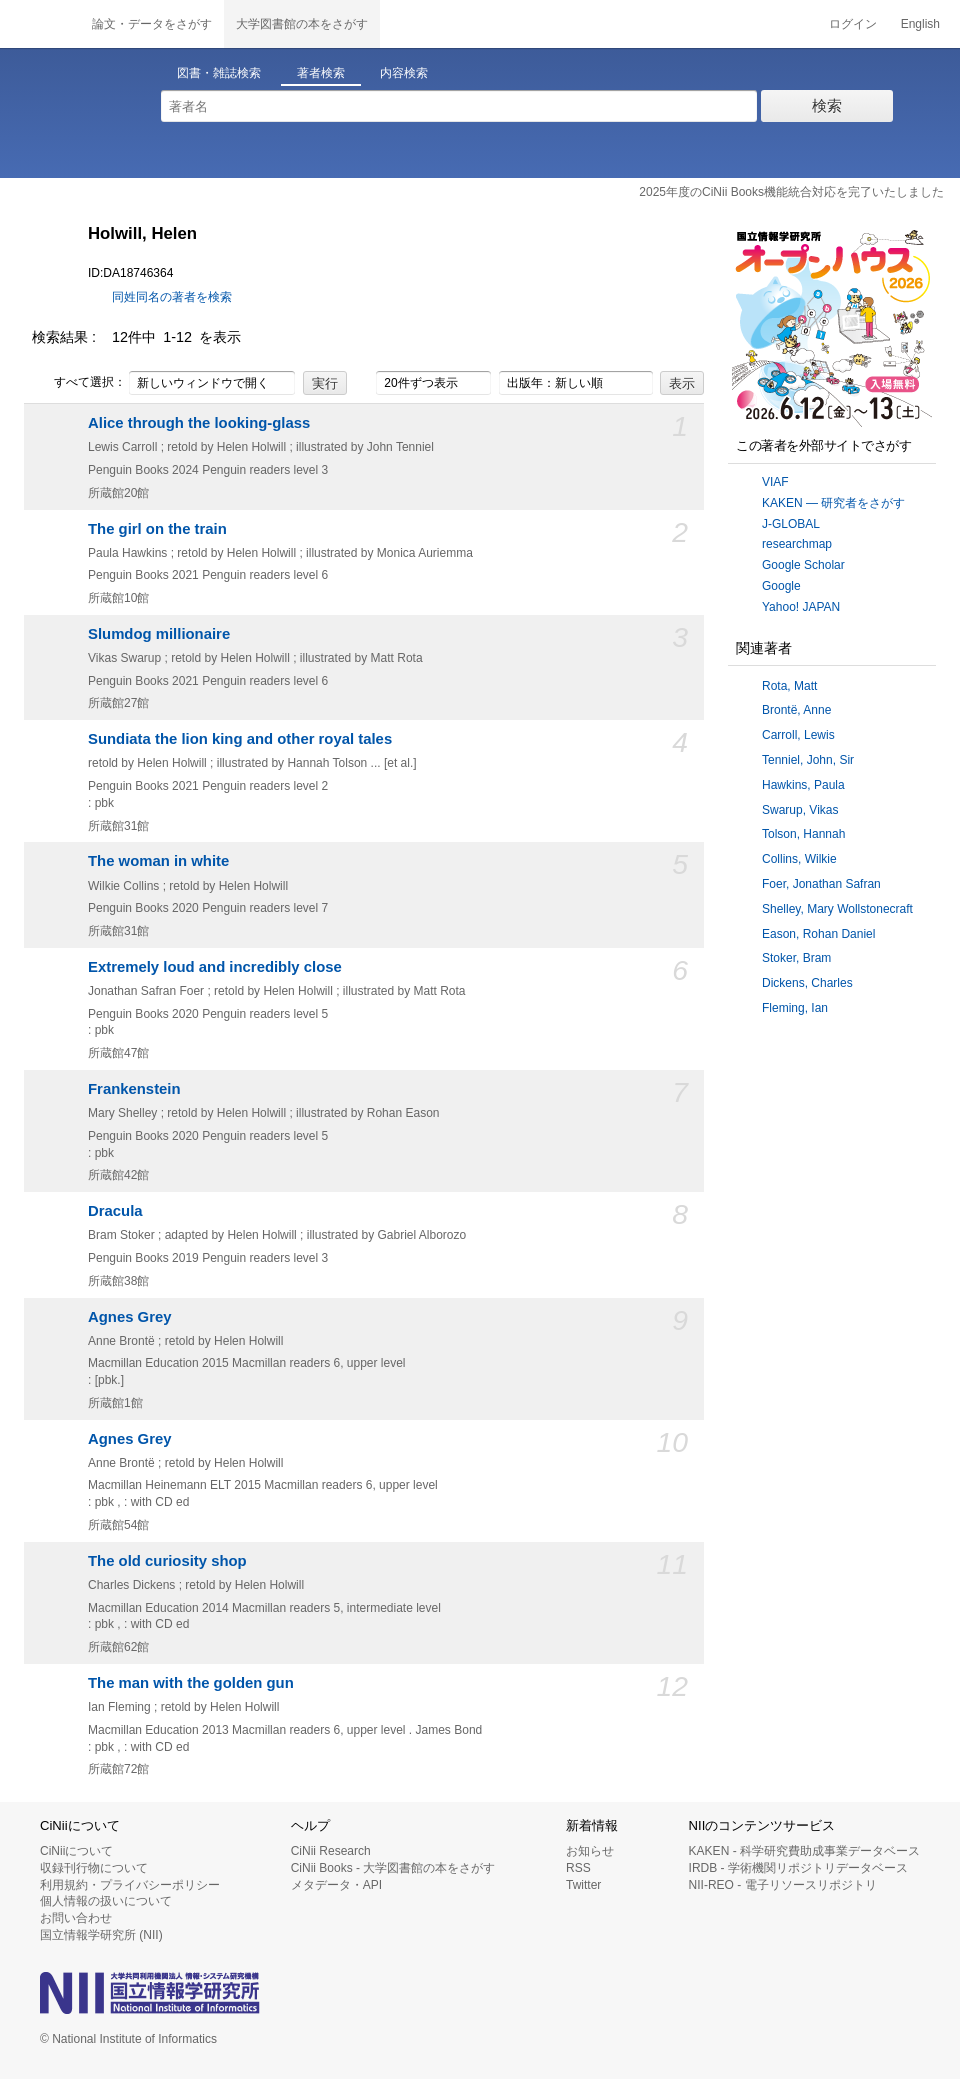  What do you see at coordinates (853, 24) in the screenshot?
I see `ログイン` at bounding box center [853, 24].